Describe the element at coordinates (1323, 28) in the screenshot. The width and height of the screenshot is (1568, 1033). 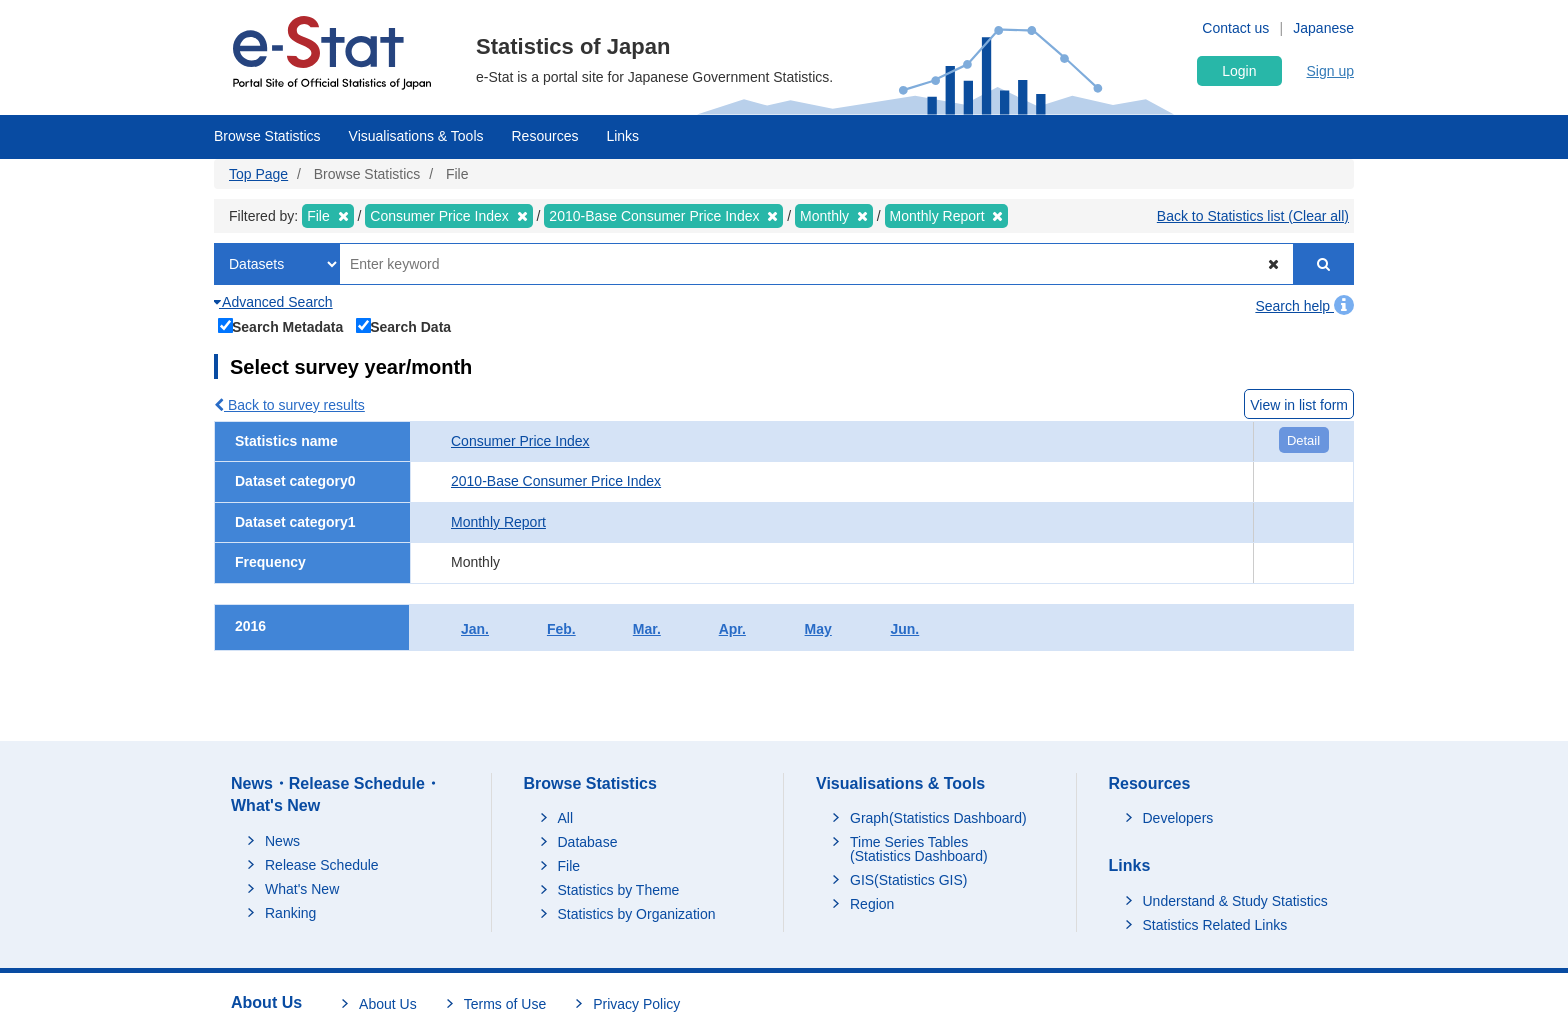
I see `Japanese` at that location.